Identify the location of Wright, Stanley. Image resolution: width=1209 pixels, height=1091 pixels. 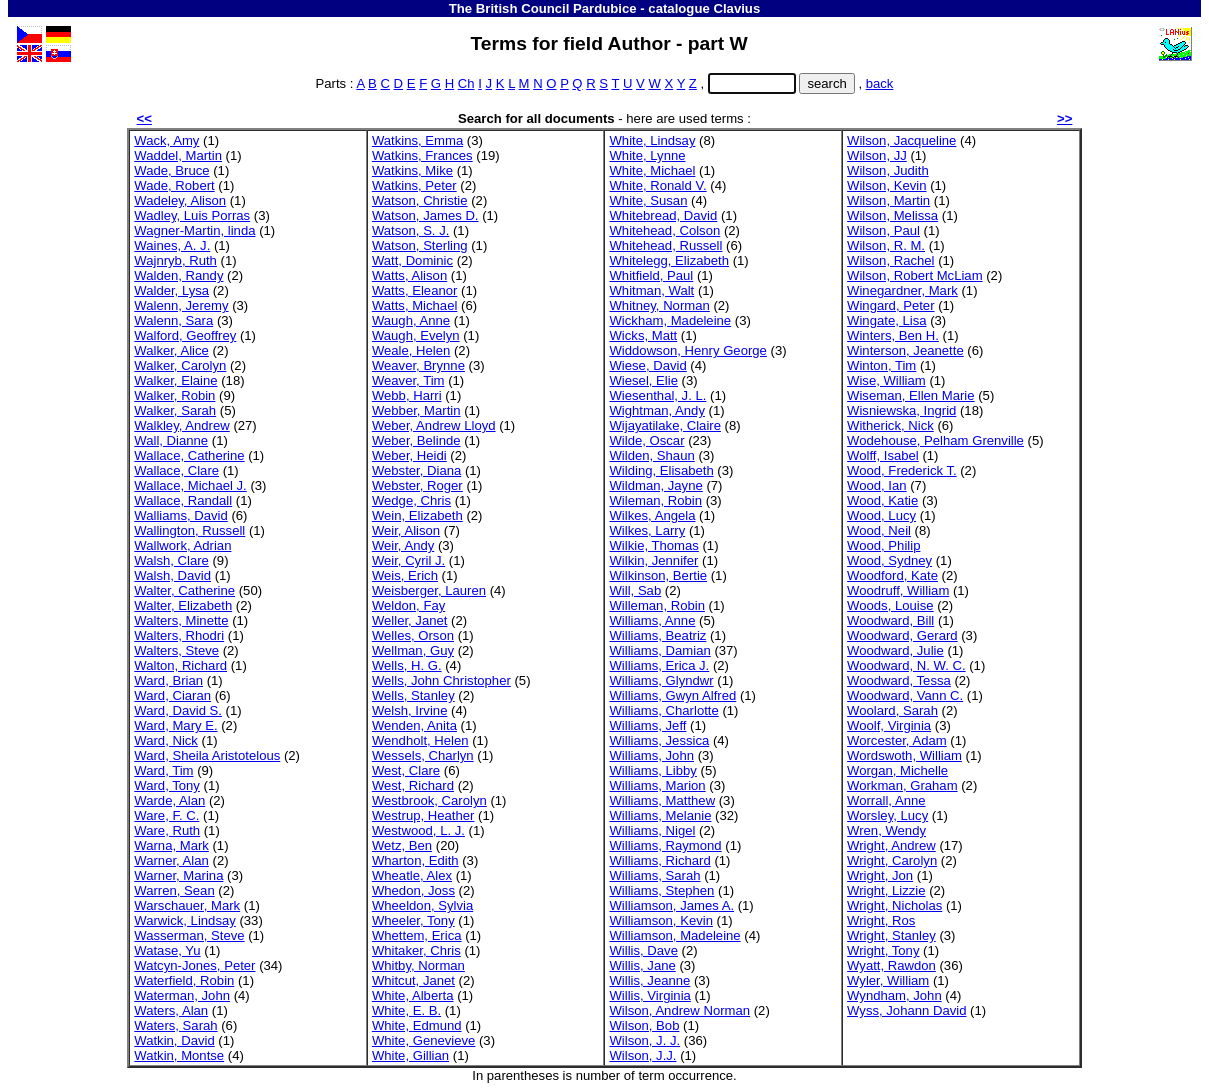
(891, 935).